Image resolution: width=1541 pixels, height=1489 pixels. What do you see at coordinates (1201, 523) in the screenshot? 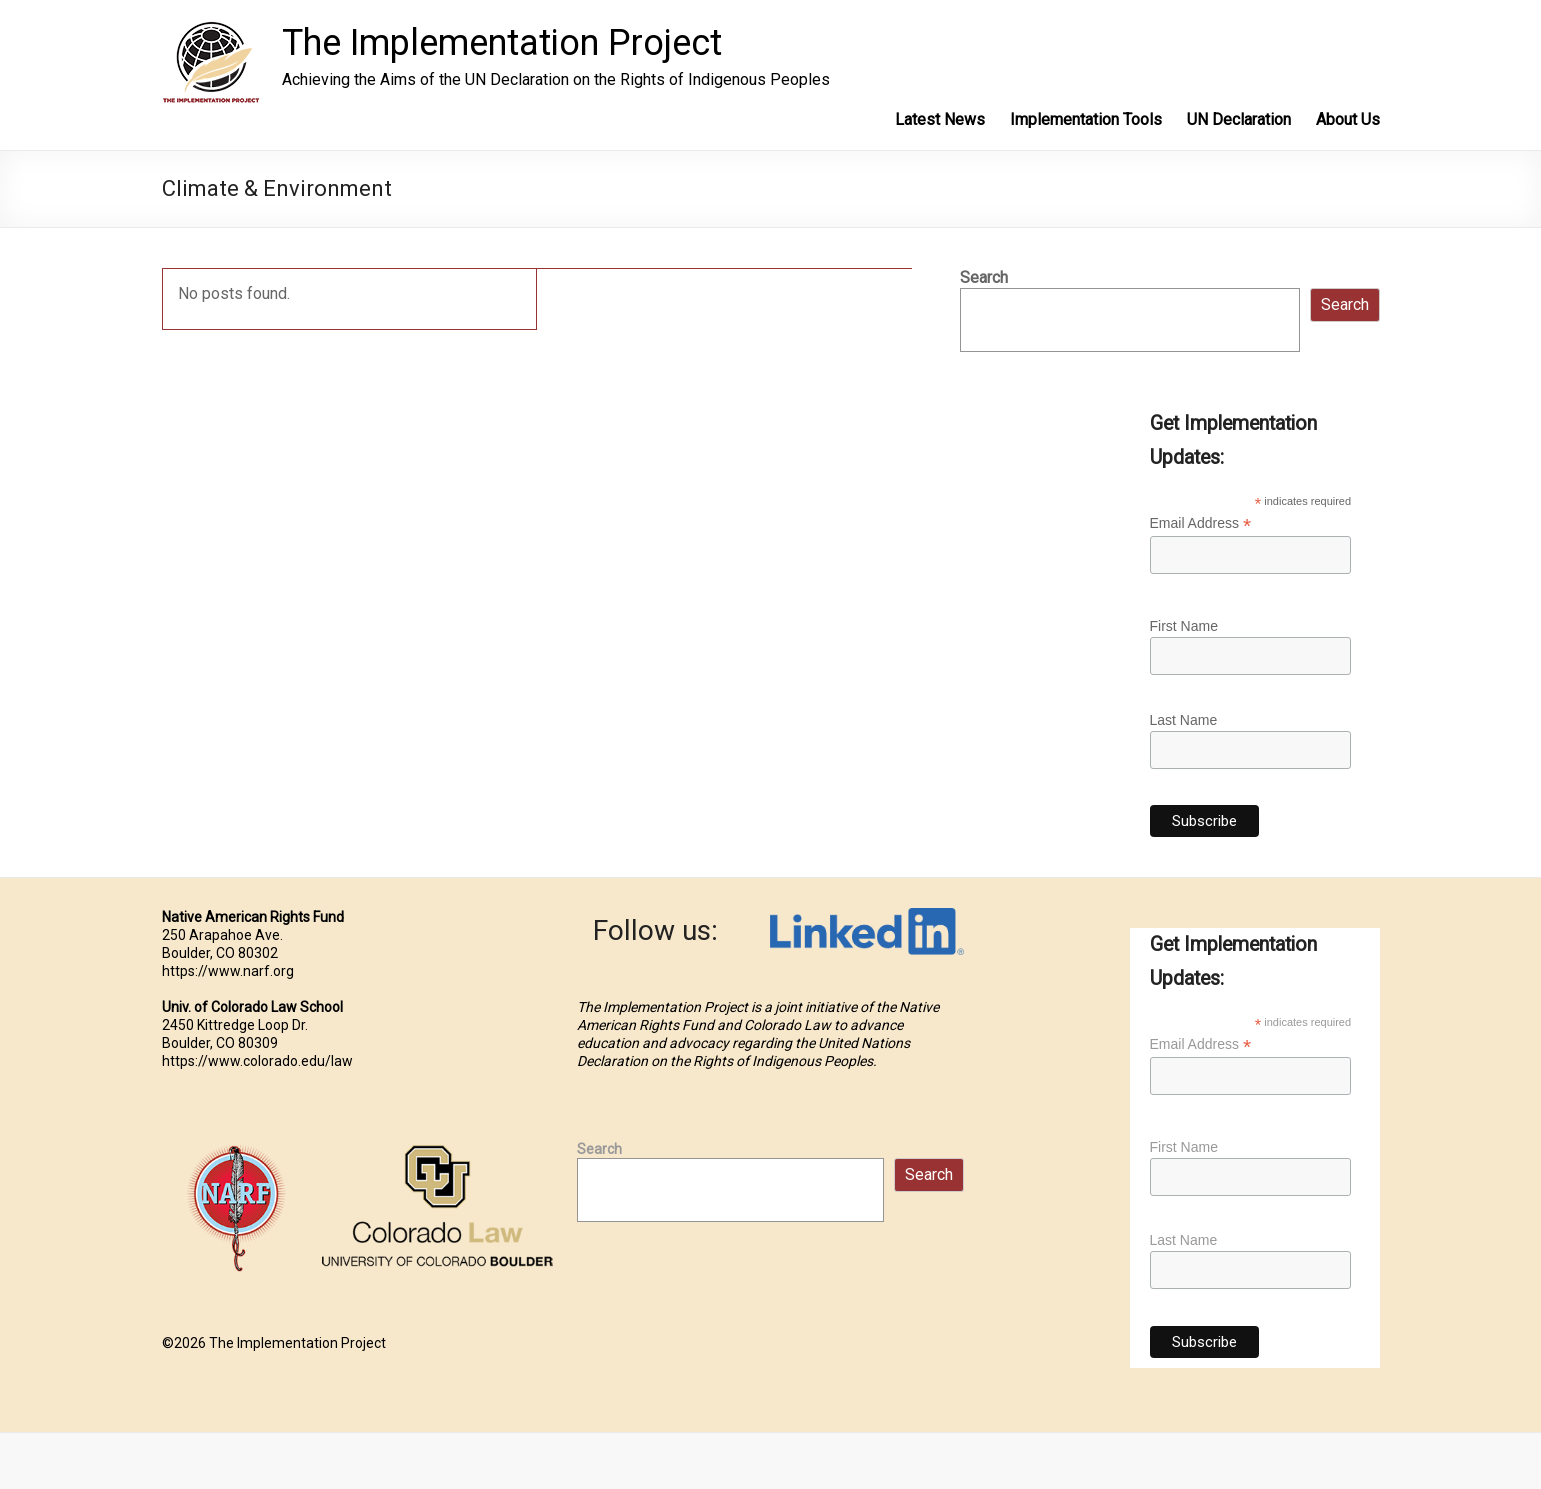
I see `Email Address` at bounding box center [1201, 523].